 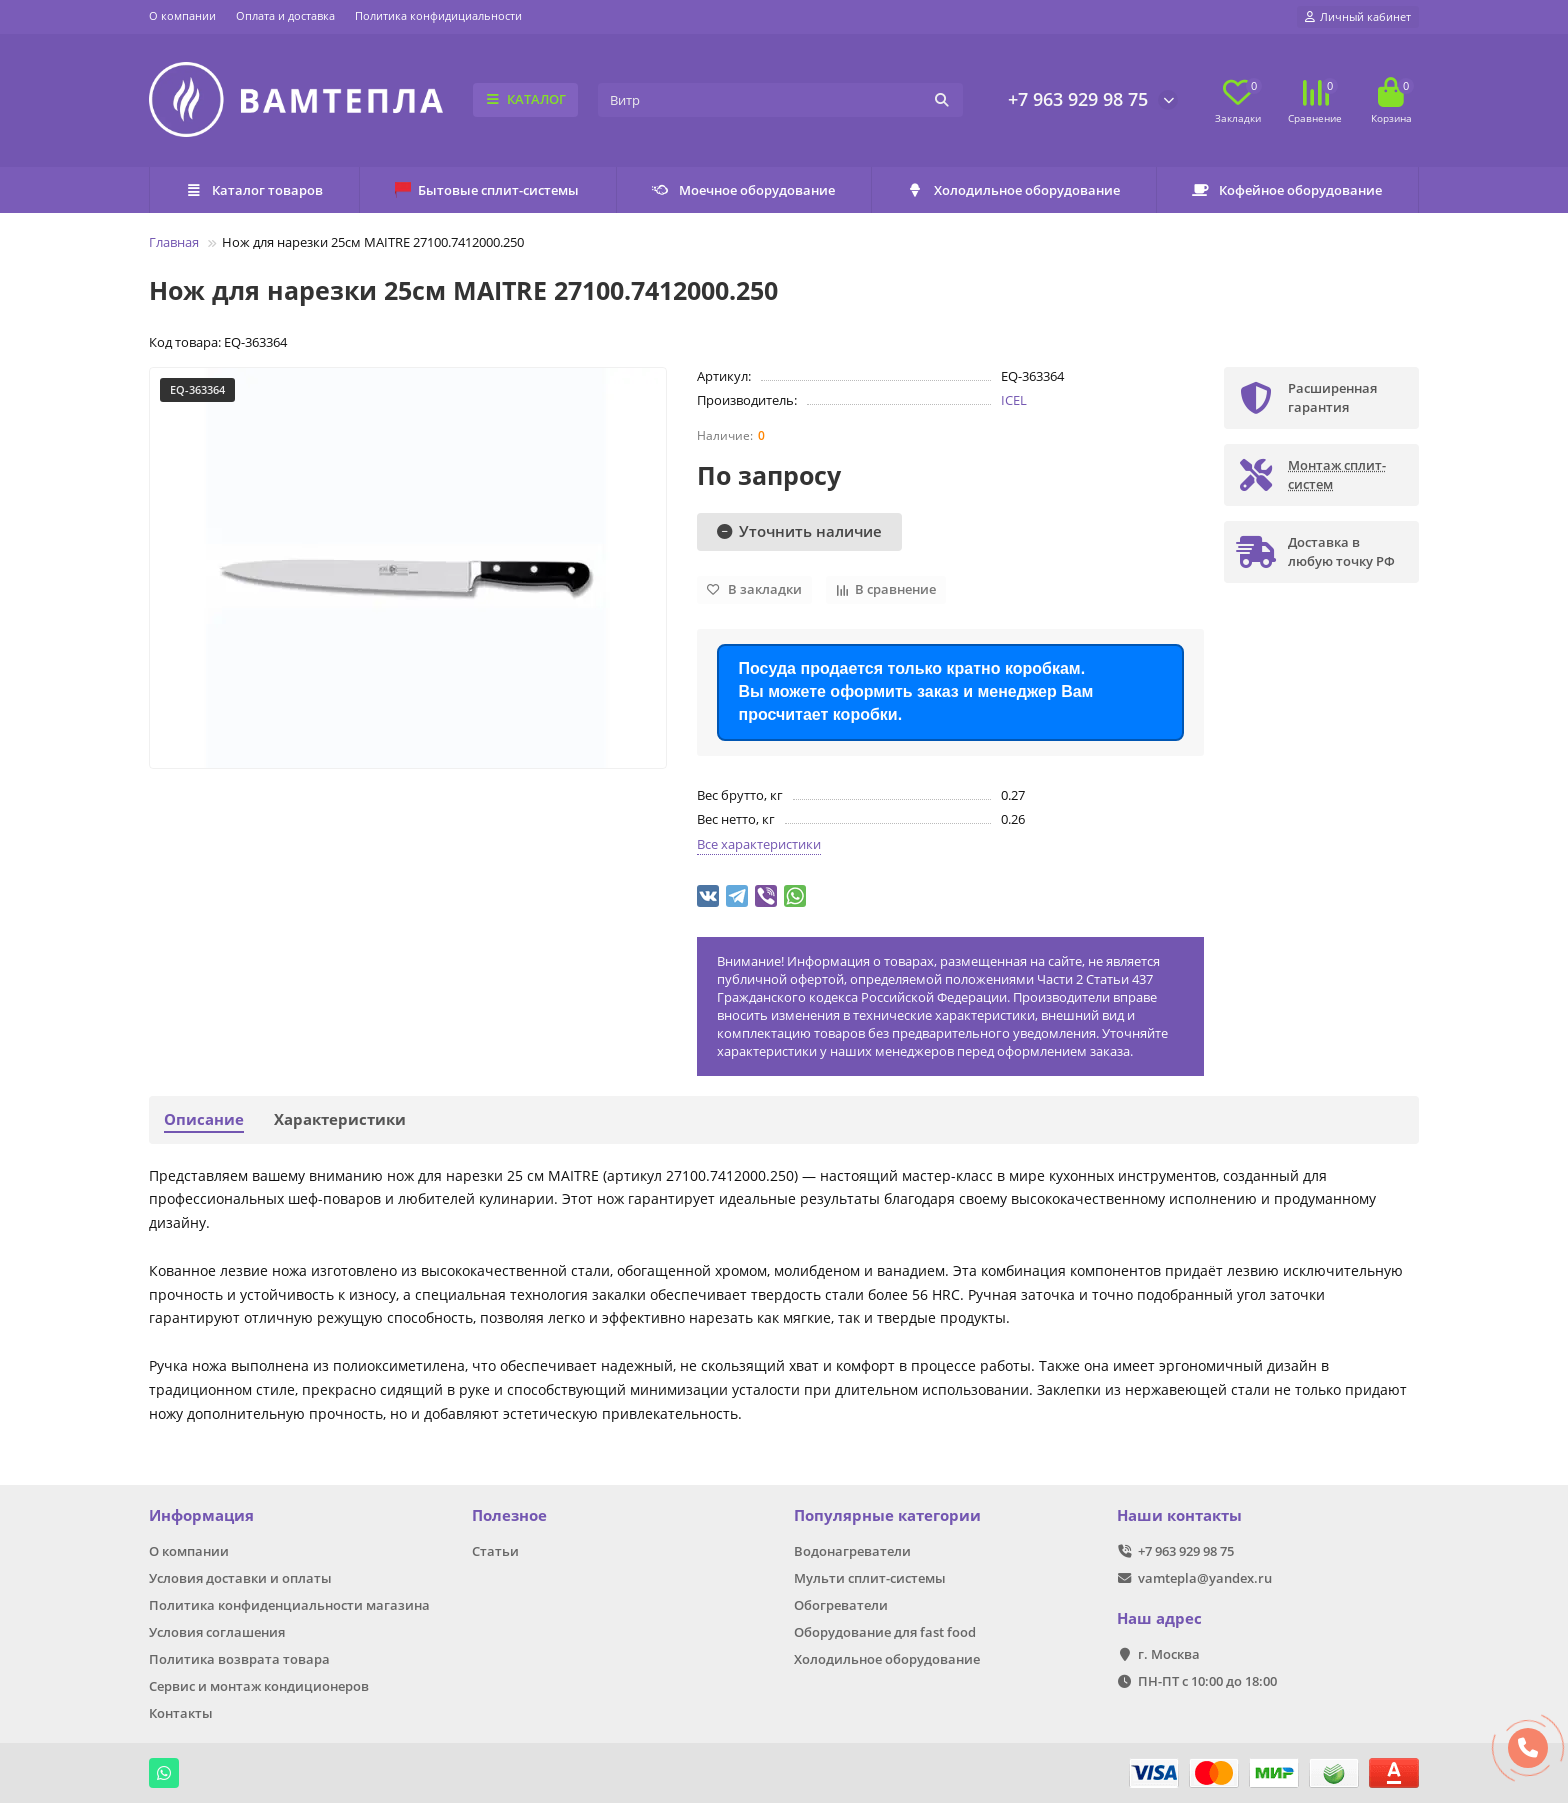 What do you see at coordinates (1205, 1578) in the screenshot?
I see `vamtepla@yandex.ru` at bounding box center [1205, 1578].